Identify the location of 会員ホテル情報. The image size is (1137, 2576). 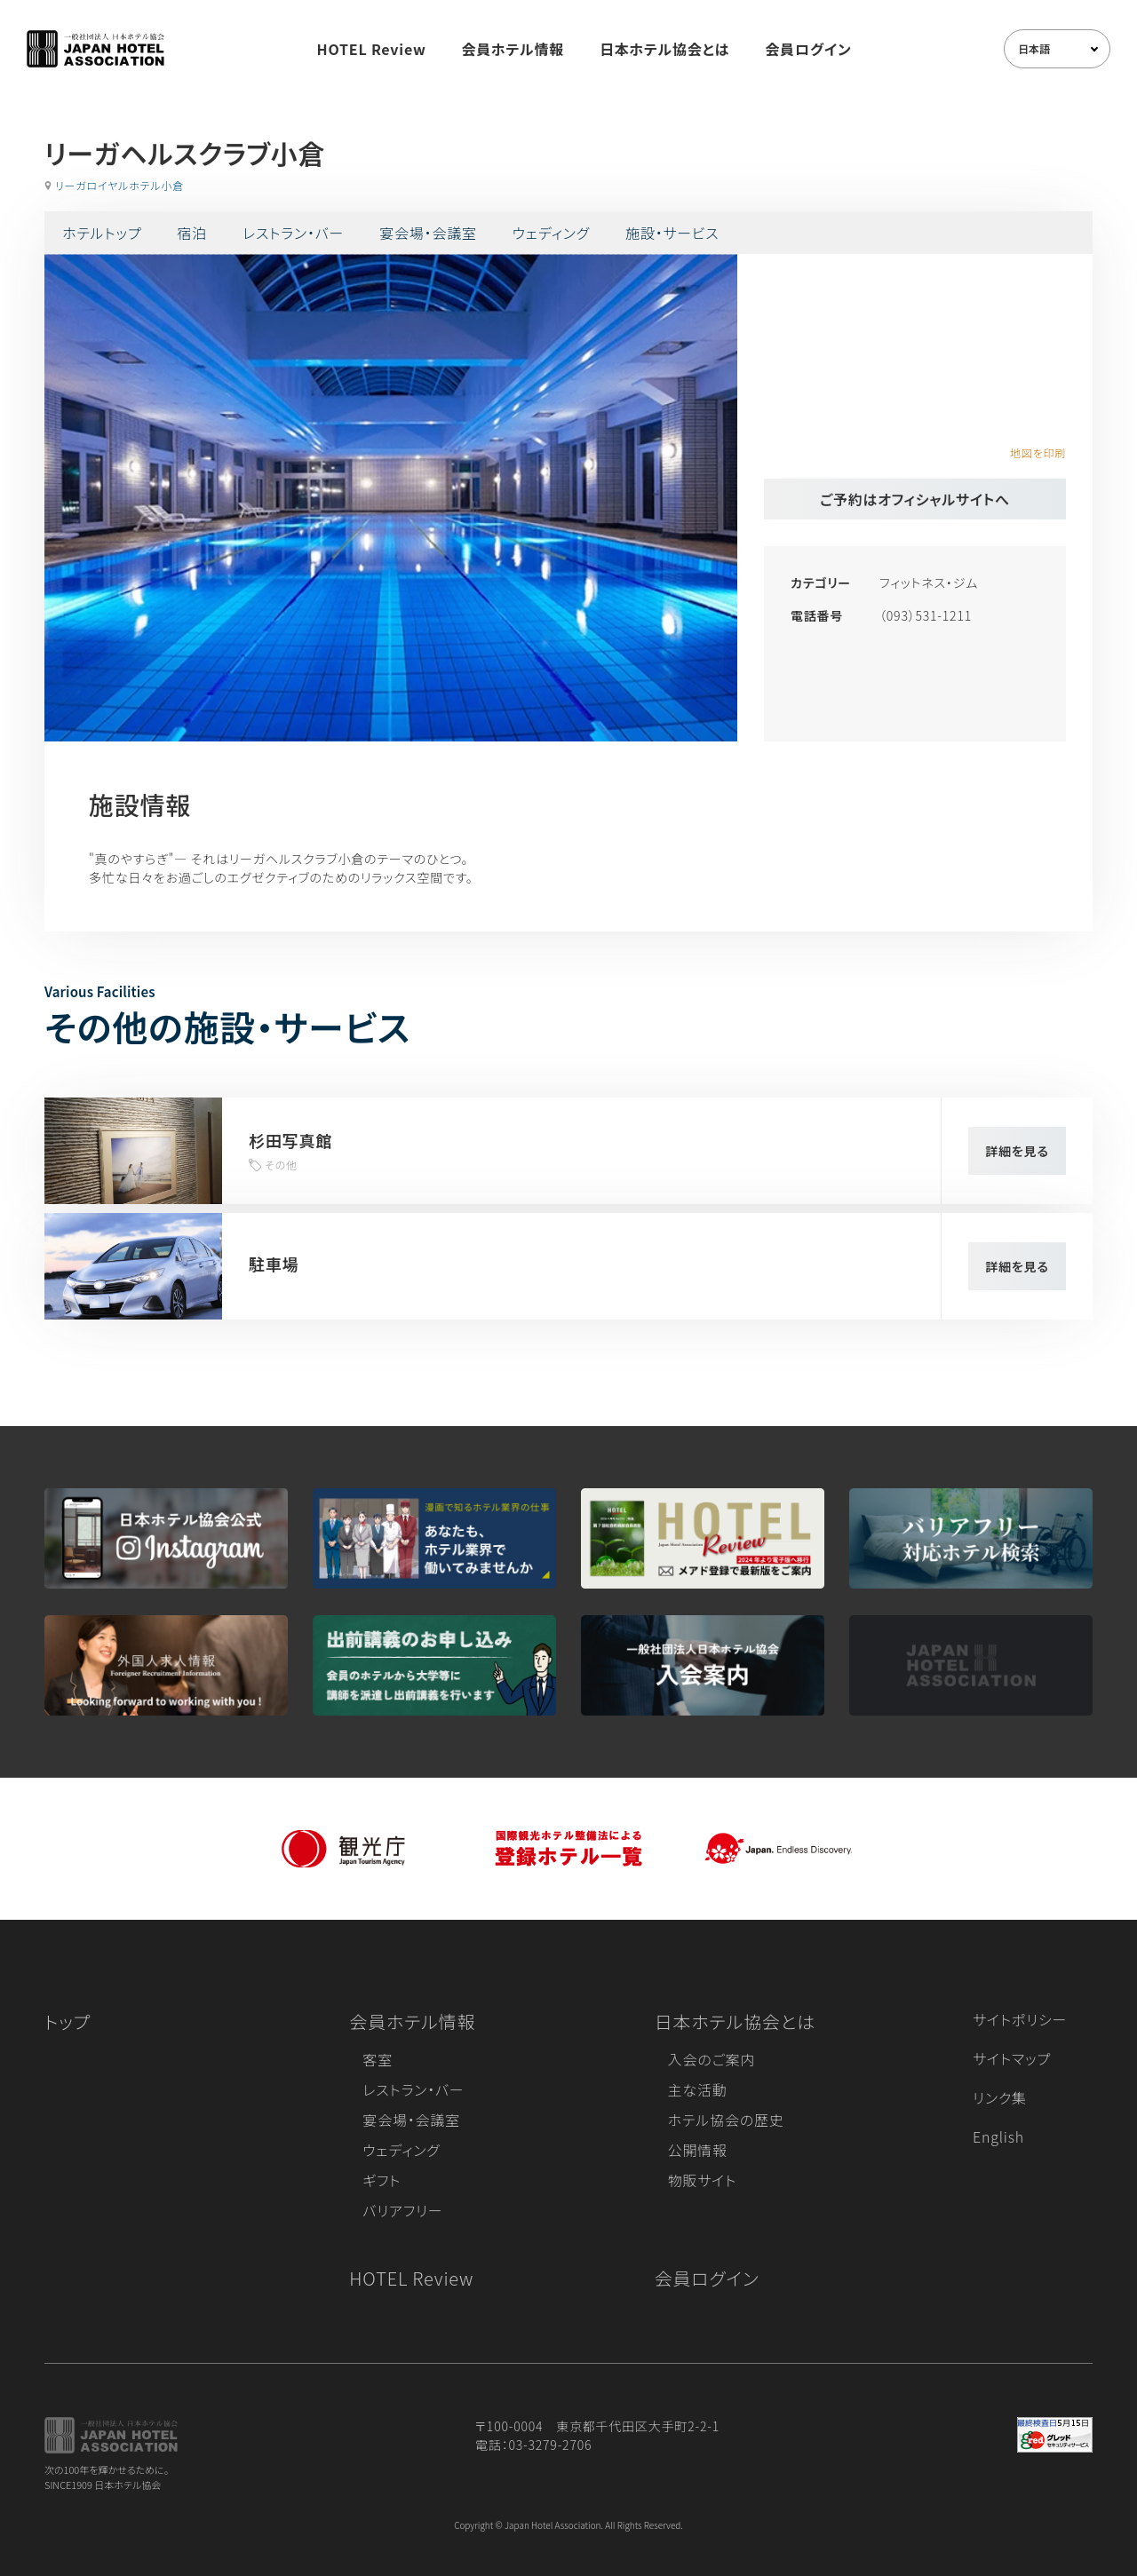
(513, 48).